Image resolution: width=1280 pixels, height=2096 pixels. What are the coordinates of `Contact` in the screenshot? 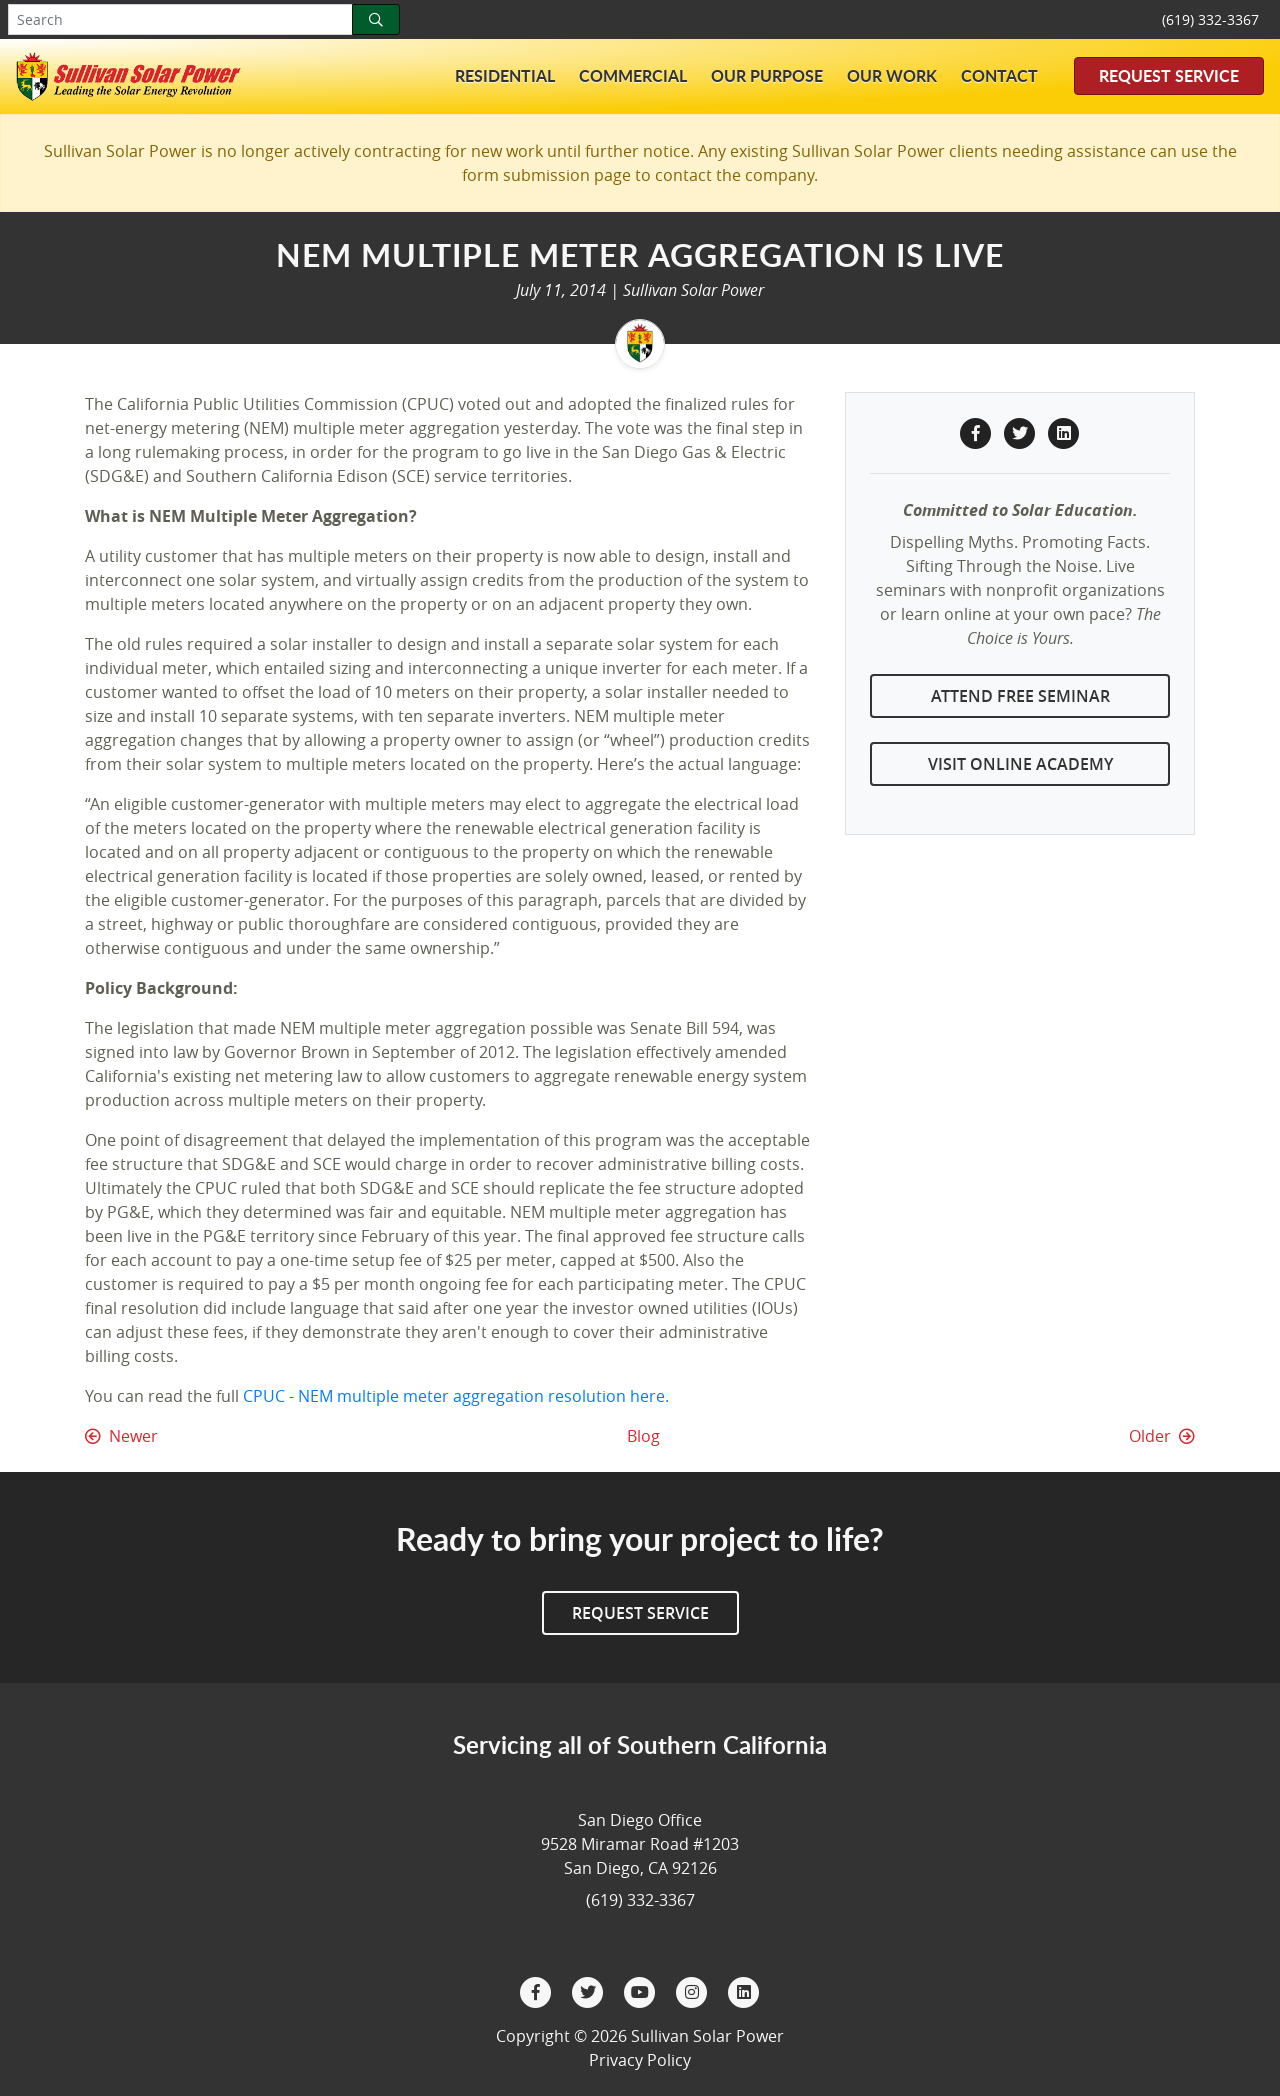 It's located at (999, 75).